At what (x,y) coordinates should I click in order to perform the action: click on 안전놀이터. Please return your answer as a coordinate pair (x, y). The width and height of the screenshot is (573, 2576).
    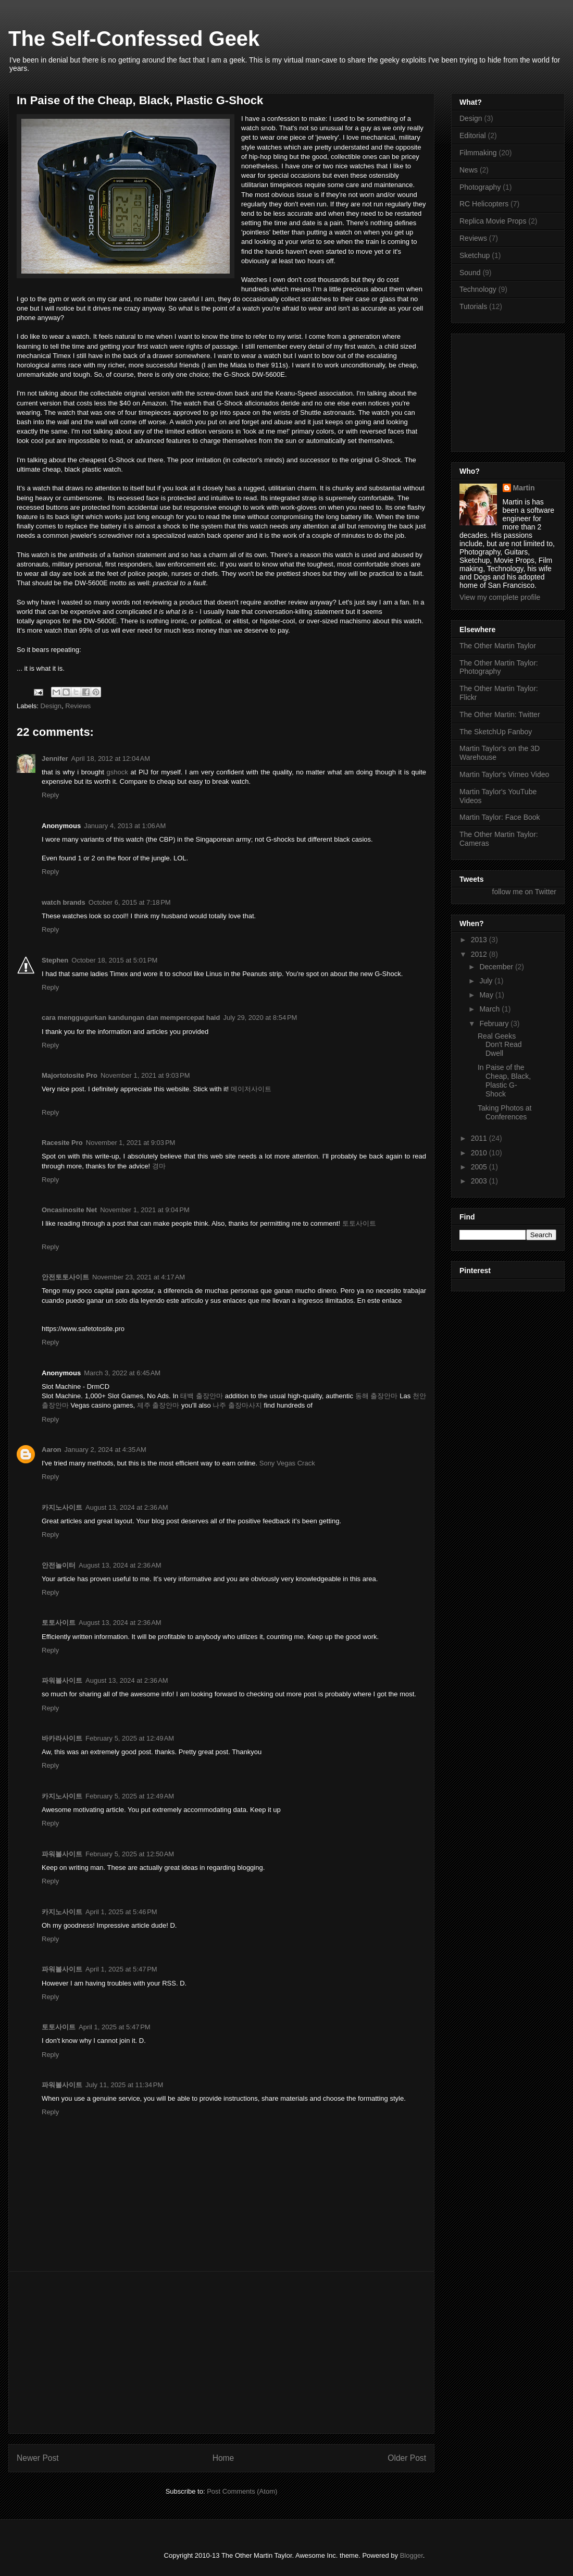
    Looking at the image, I should click on (59, 1565).